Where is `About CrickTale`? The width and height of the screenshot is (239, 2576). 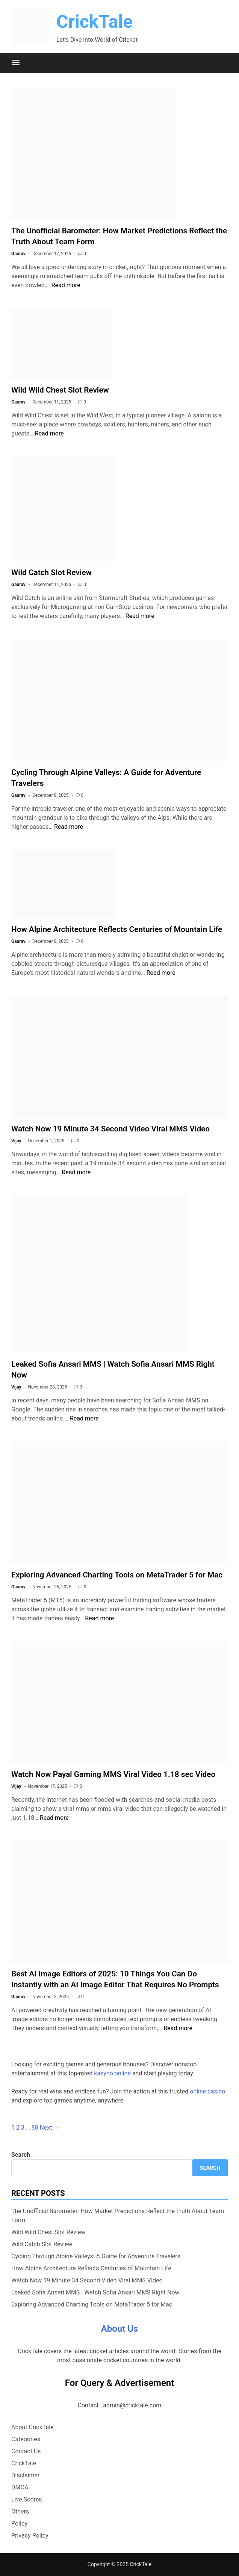
About CrickTale is located at coordinates (32, 2427).